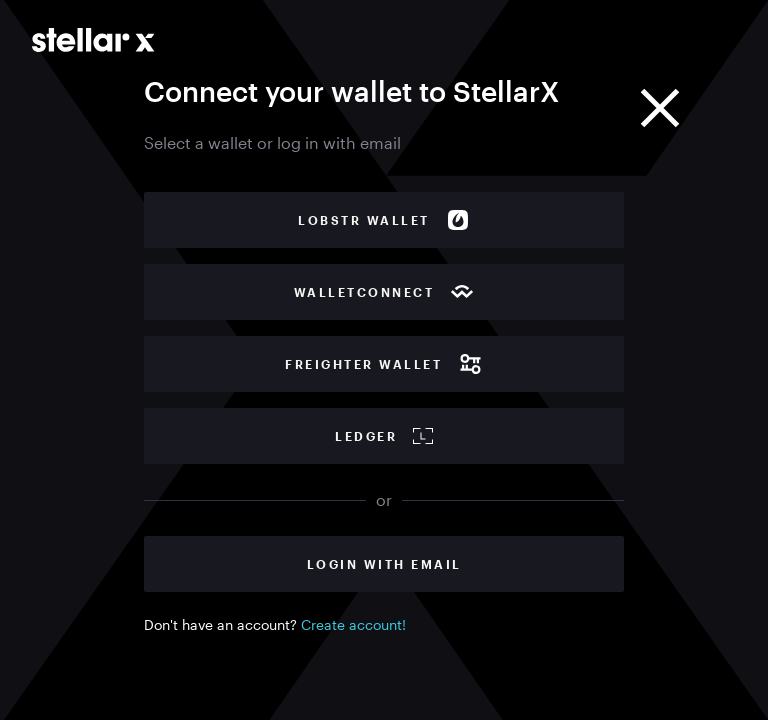  Describe the element at coordinates (93, 40) in the screenshot. I see `[Go to main page]` at that location.